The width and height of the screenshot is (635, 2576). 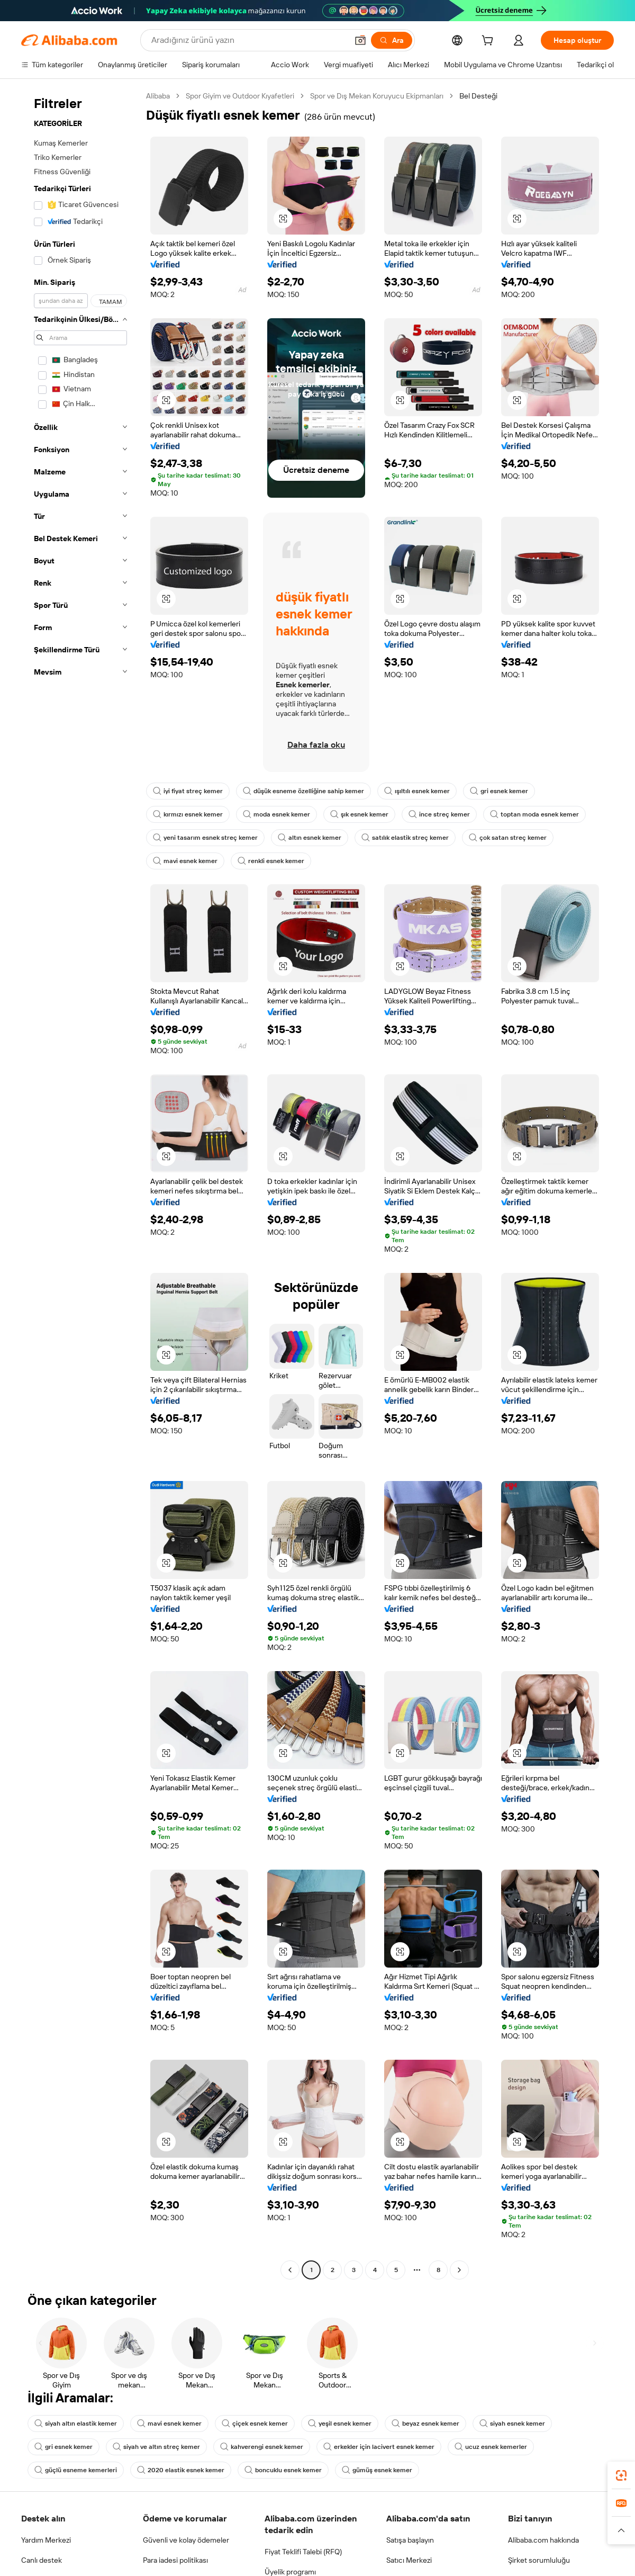 What do you see at coordinates (499, 791) in the screenshot?
I see `gri esnek kemer` at bounding box center [499, 791].